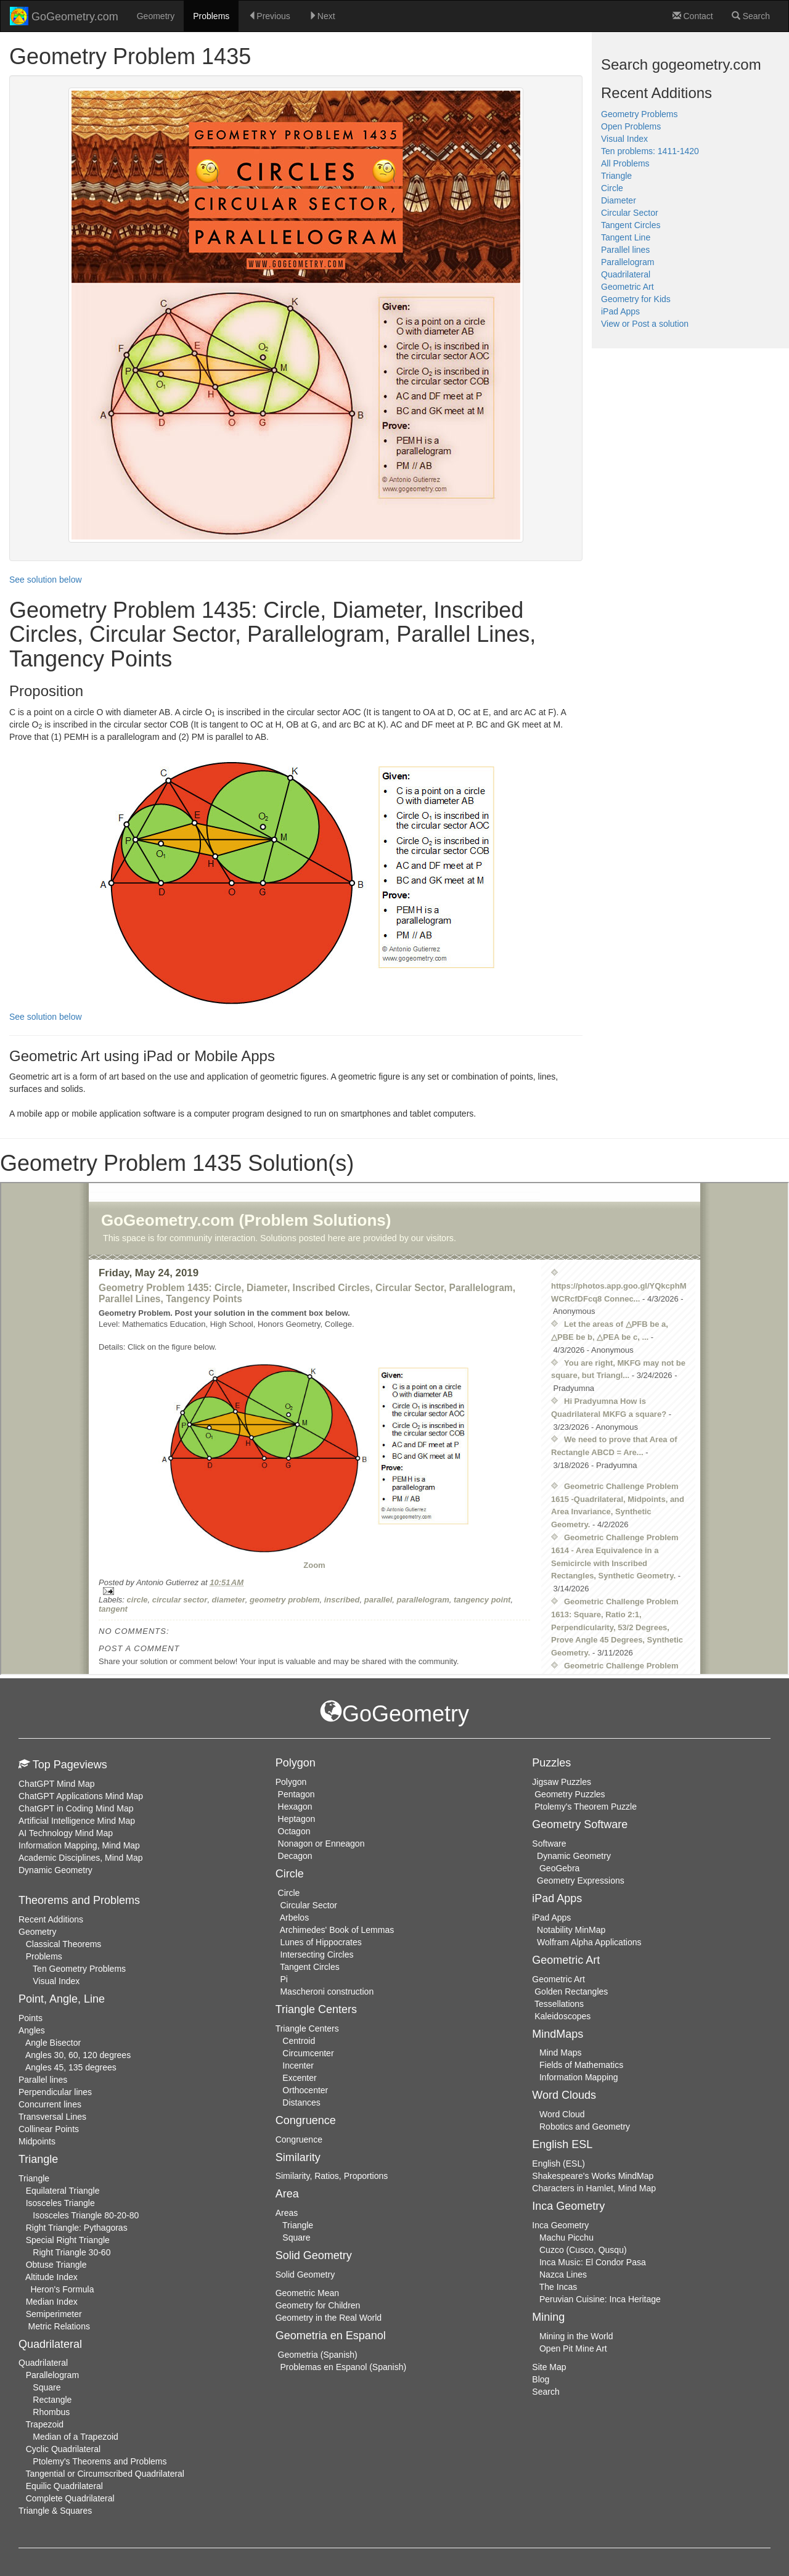  What do you see at coordinates (558, 2163) in the screenshot?
I see `English (ESL)` at bounding box center [558, 2163].